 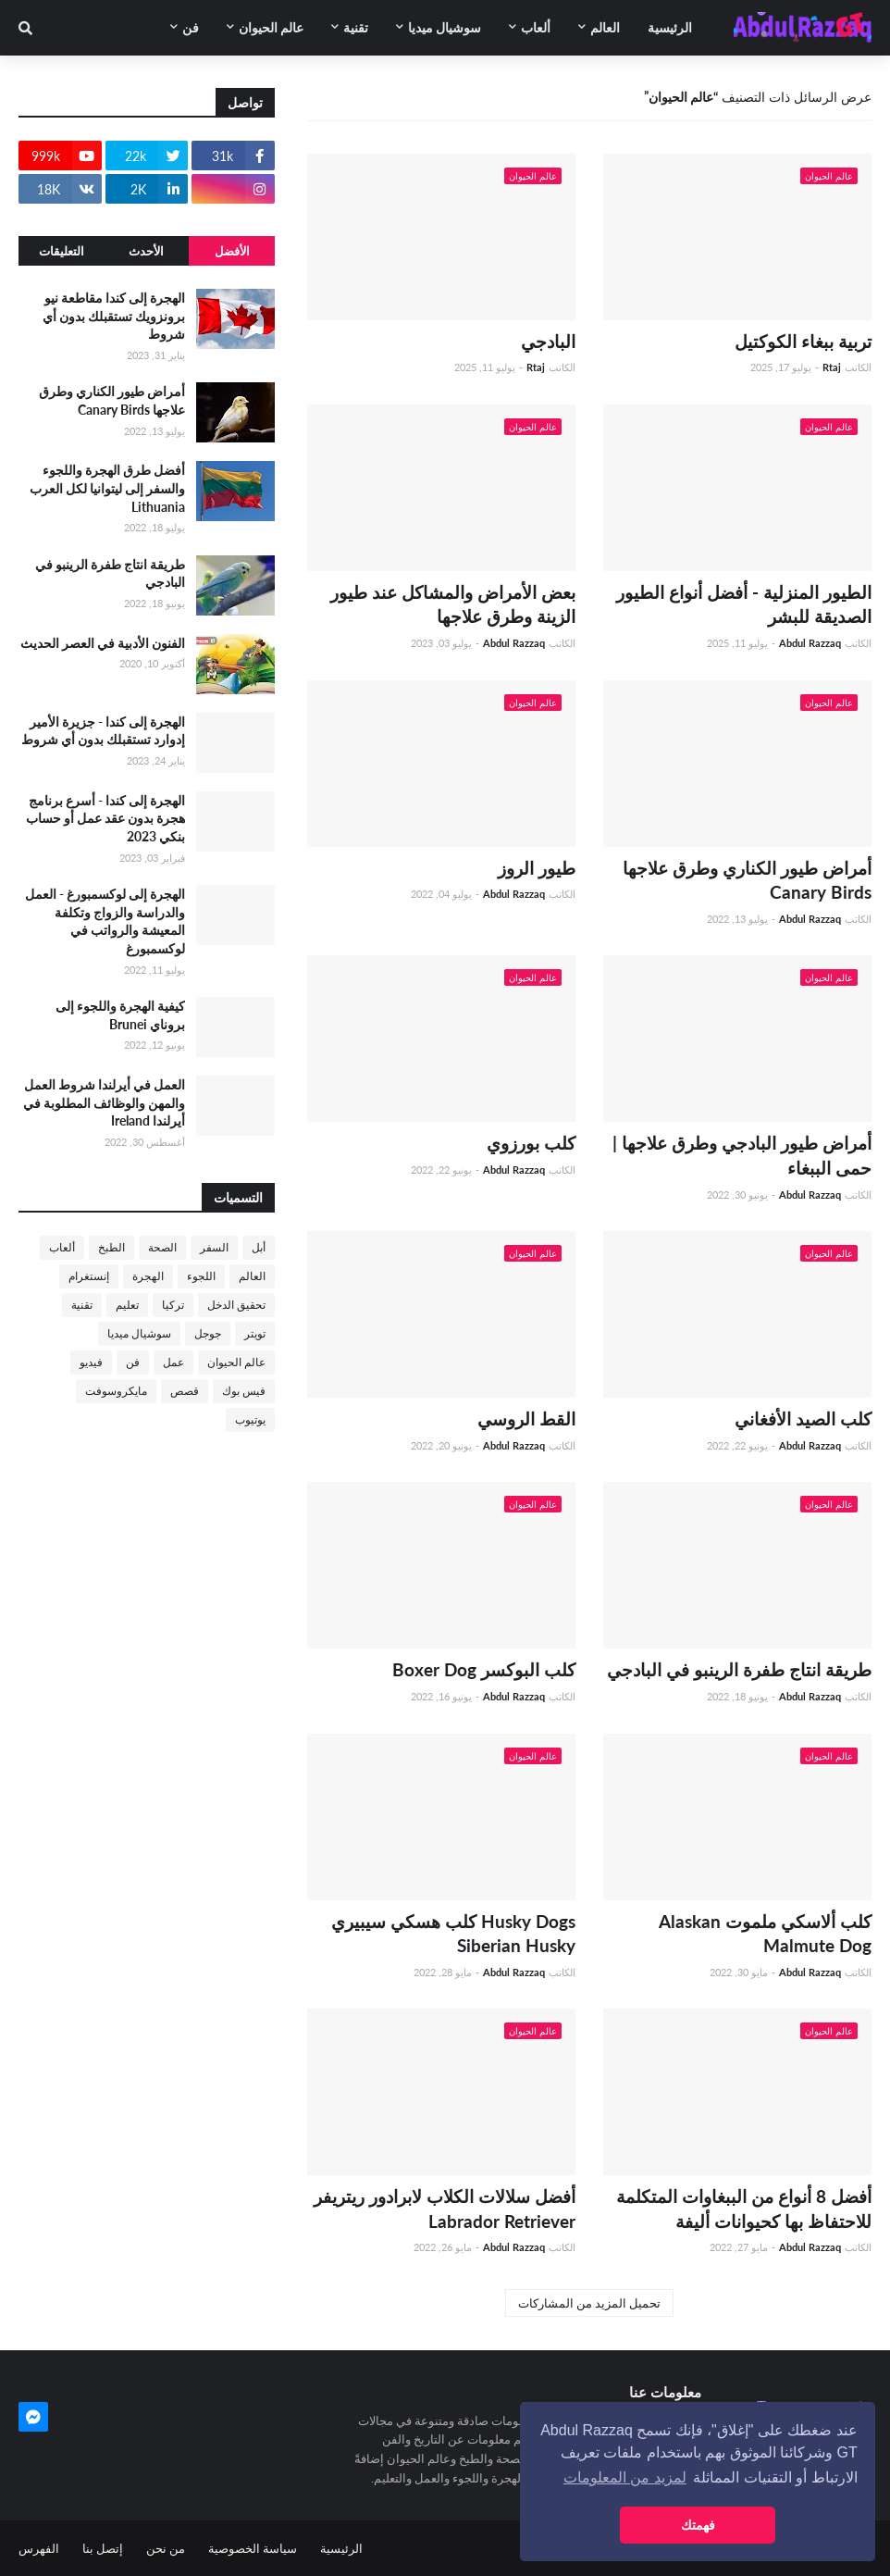 I want to click on عالم الحيوان, so click(x=236, y=1362).